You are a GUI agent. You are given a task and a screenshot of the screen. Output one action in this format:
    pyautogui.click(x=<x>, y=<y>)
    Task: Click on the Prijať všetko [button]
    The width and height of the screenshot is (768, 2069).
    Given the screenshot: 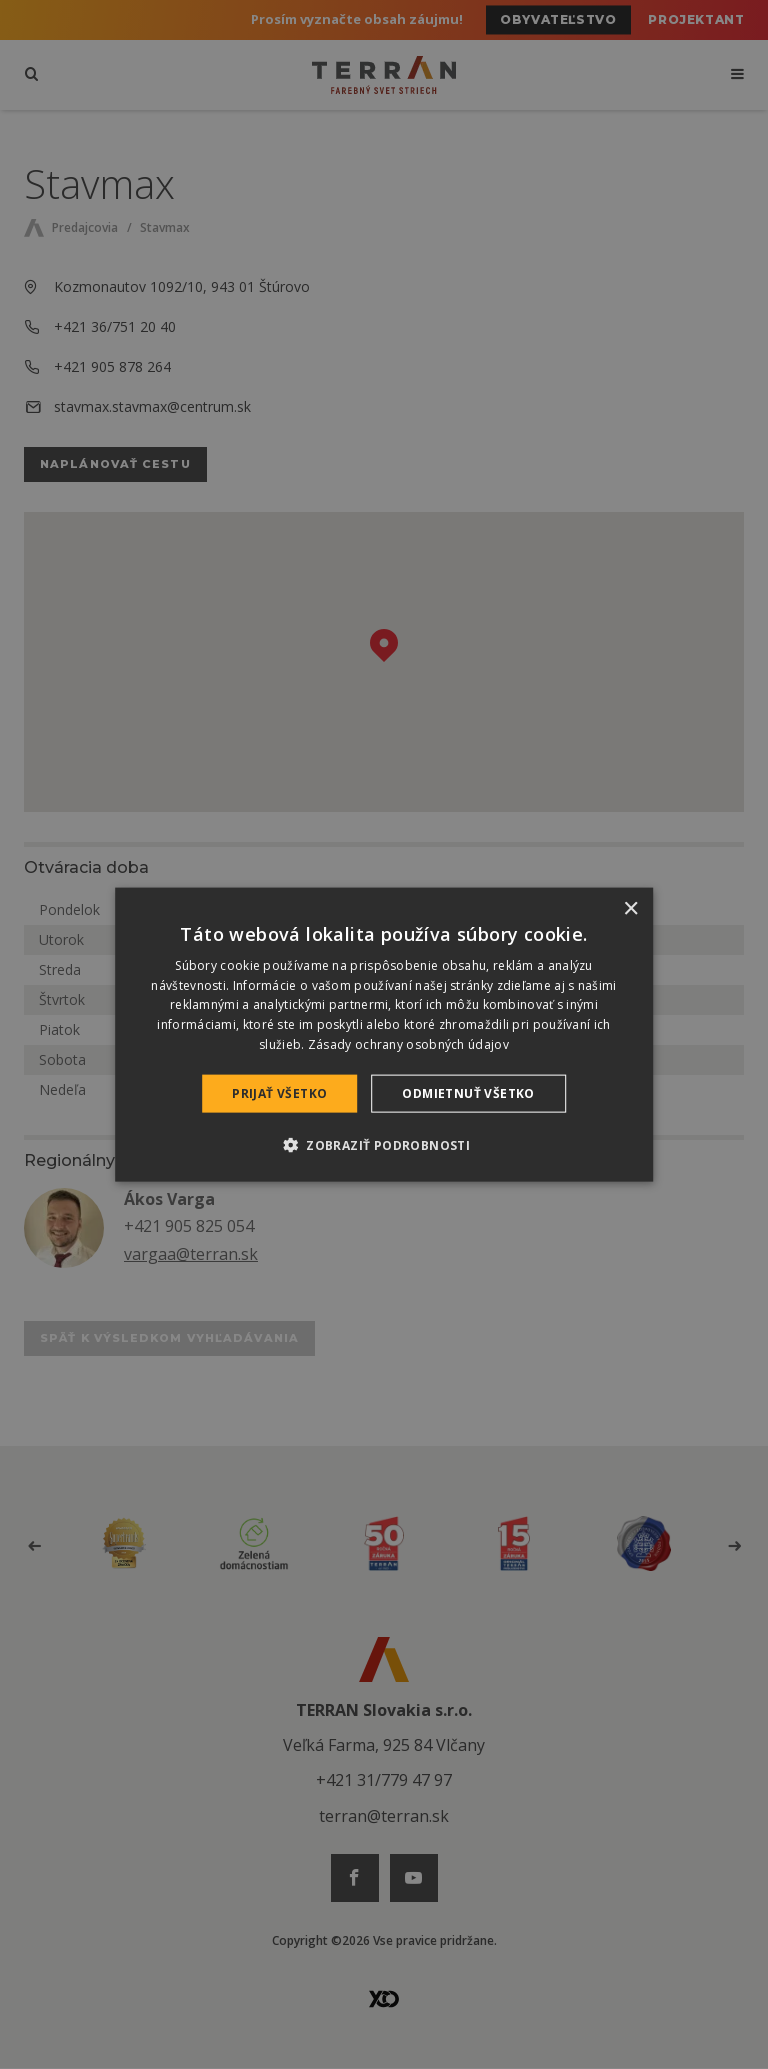 What is the action you would take?
    pyautogui.click(x=279, y=1092)
    